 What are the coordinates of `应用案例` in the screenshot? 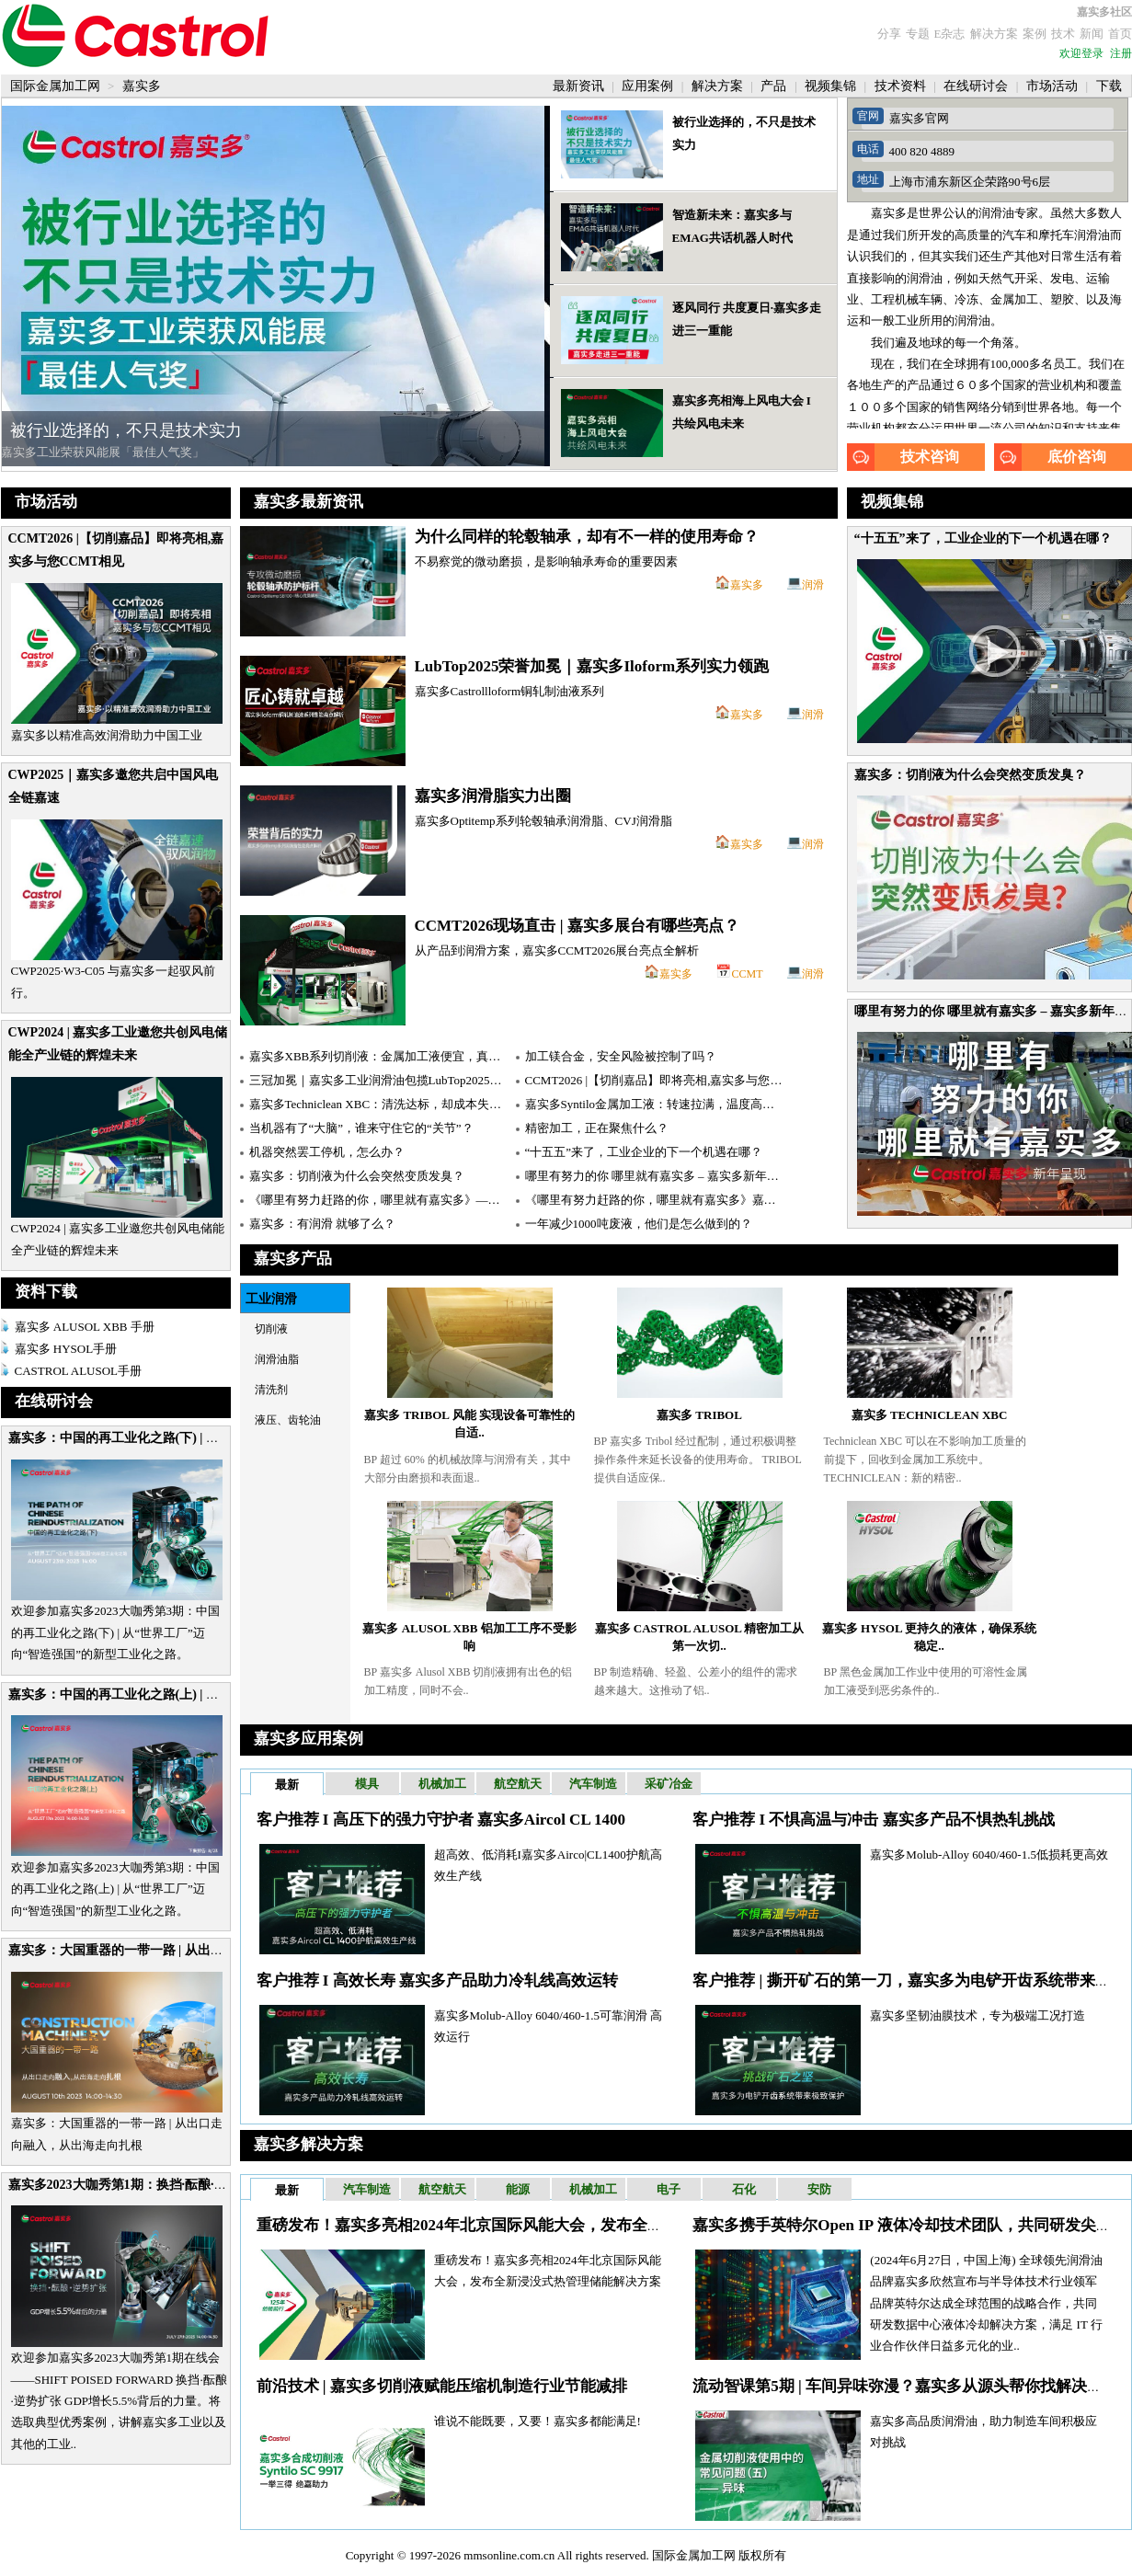 It's located at (649, 86).